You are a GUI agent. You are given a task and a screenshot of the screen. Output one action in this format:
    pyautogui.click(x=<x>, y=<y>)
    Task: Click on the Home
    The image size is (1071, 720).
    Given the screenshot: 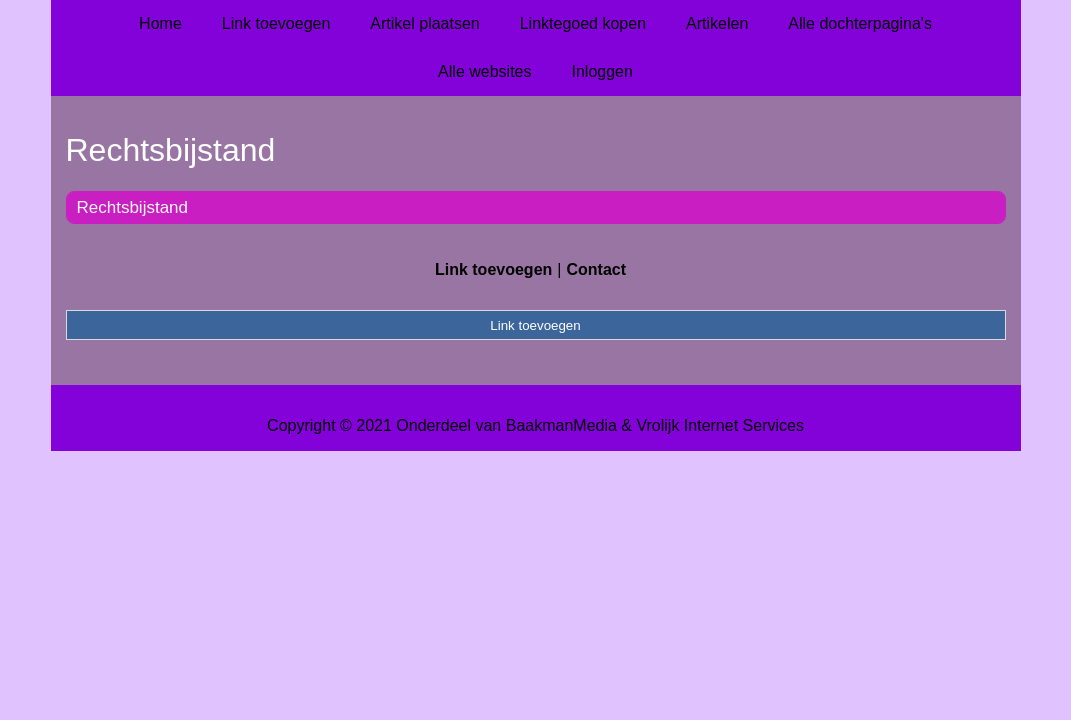 What is the action you would take?
    pyautogui.click(x=160, y=23)
    